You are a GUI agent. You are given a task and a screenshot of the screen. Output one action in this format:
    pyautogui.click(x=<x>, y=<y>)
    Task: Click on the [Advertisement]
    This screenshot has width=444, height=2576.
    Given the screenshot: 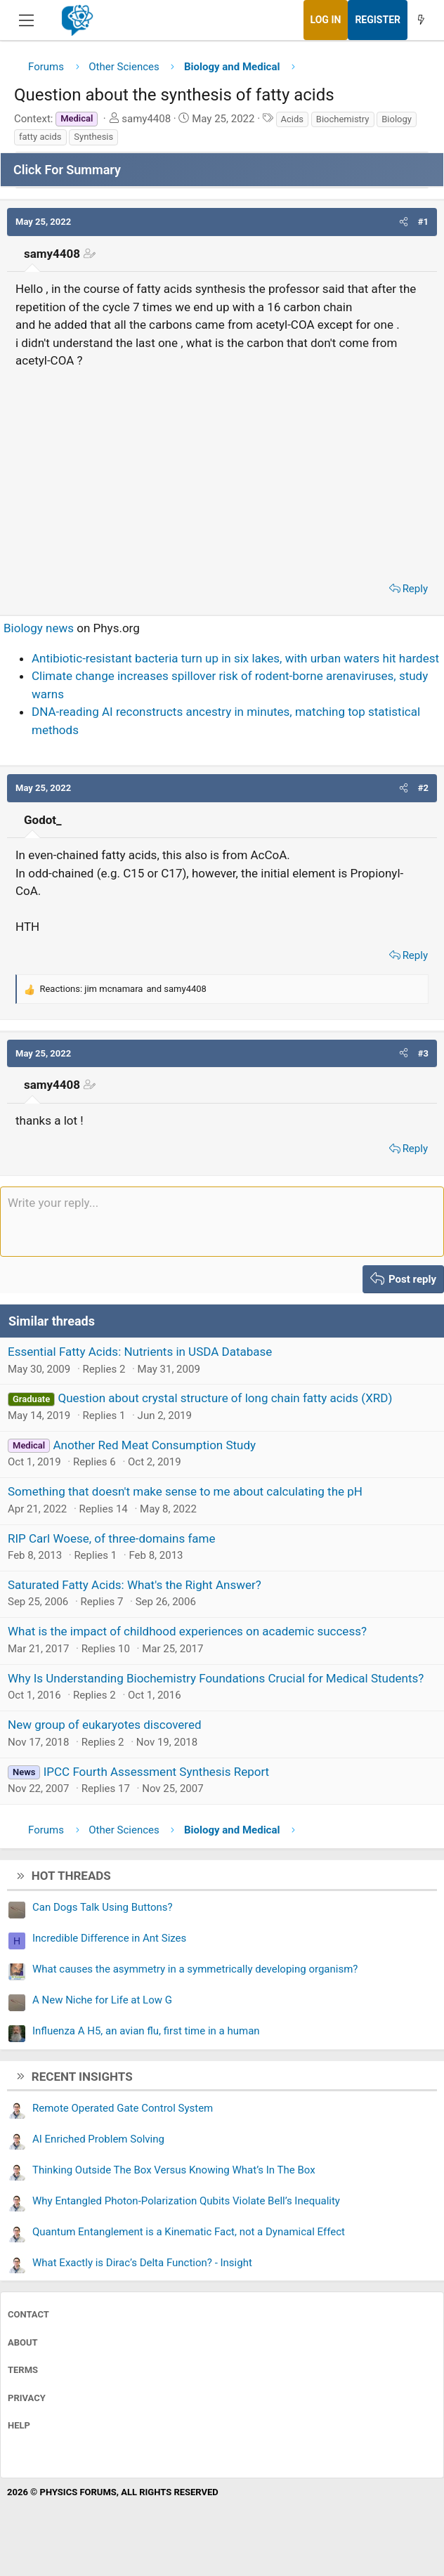 What is the action you would take?
    pyautogui.click(x=222, y=471)
    